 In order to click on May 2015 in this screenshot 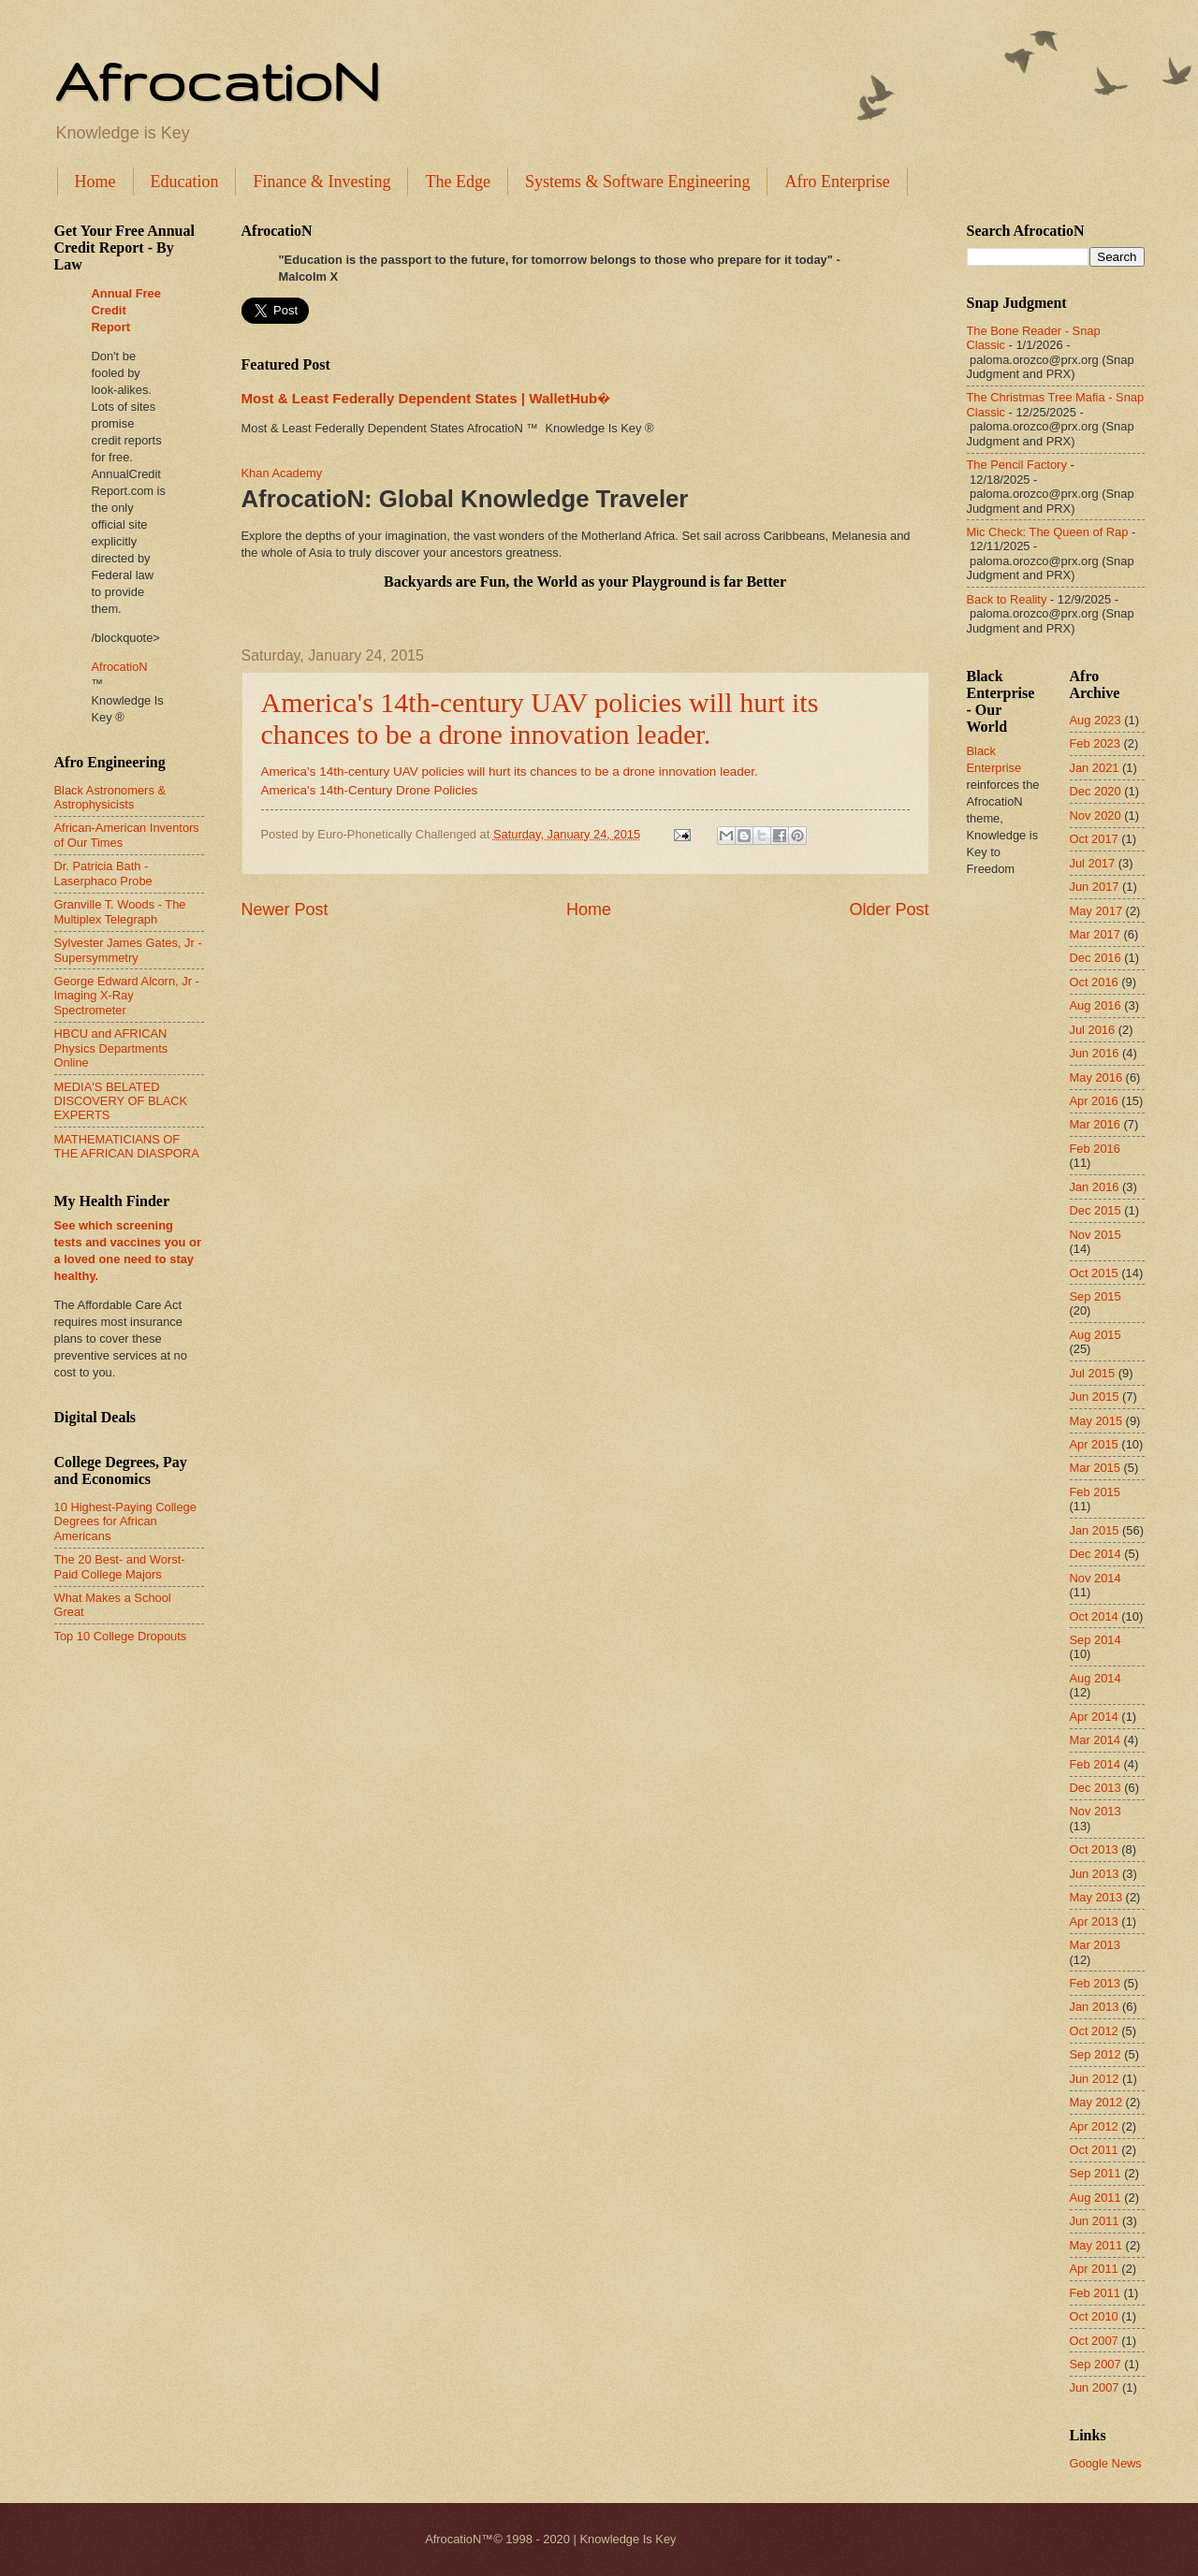, I will do `click(1096, 1421)`.